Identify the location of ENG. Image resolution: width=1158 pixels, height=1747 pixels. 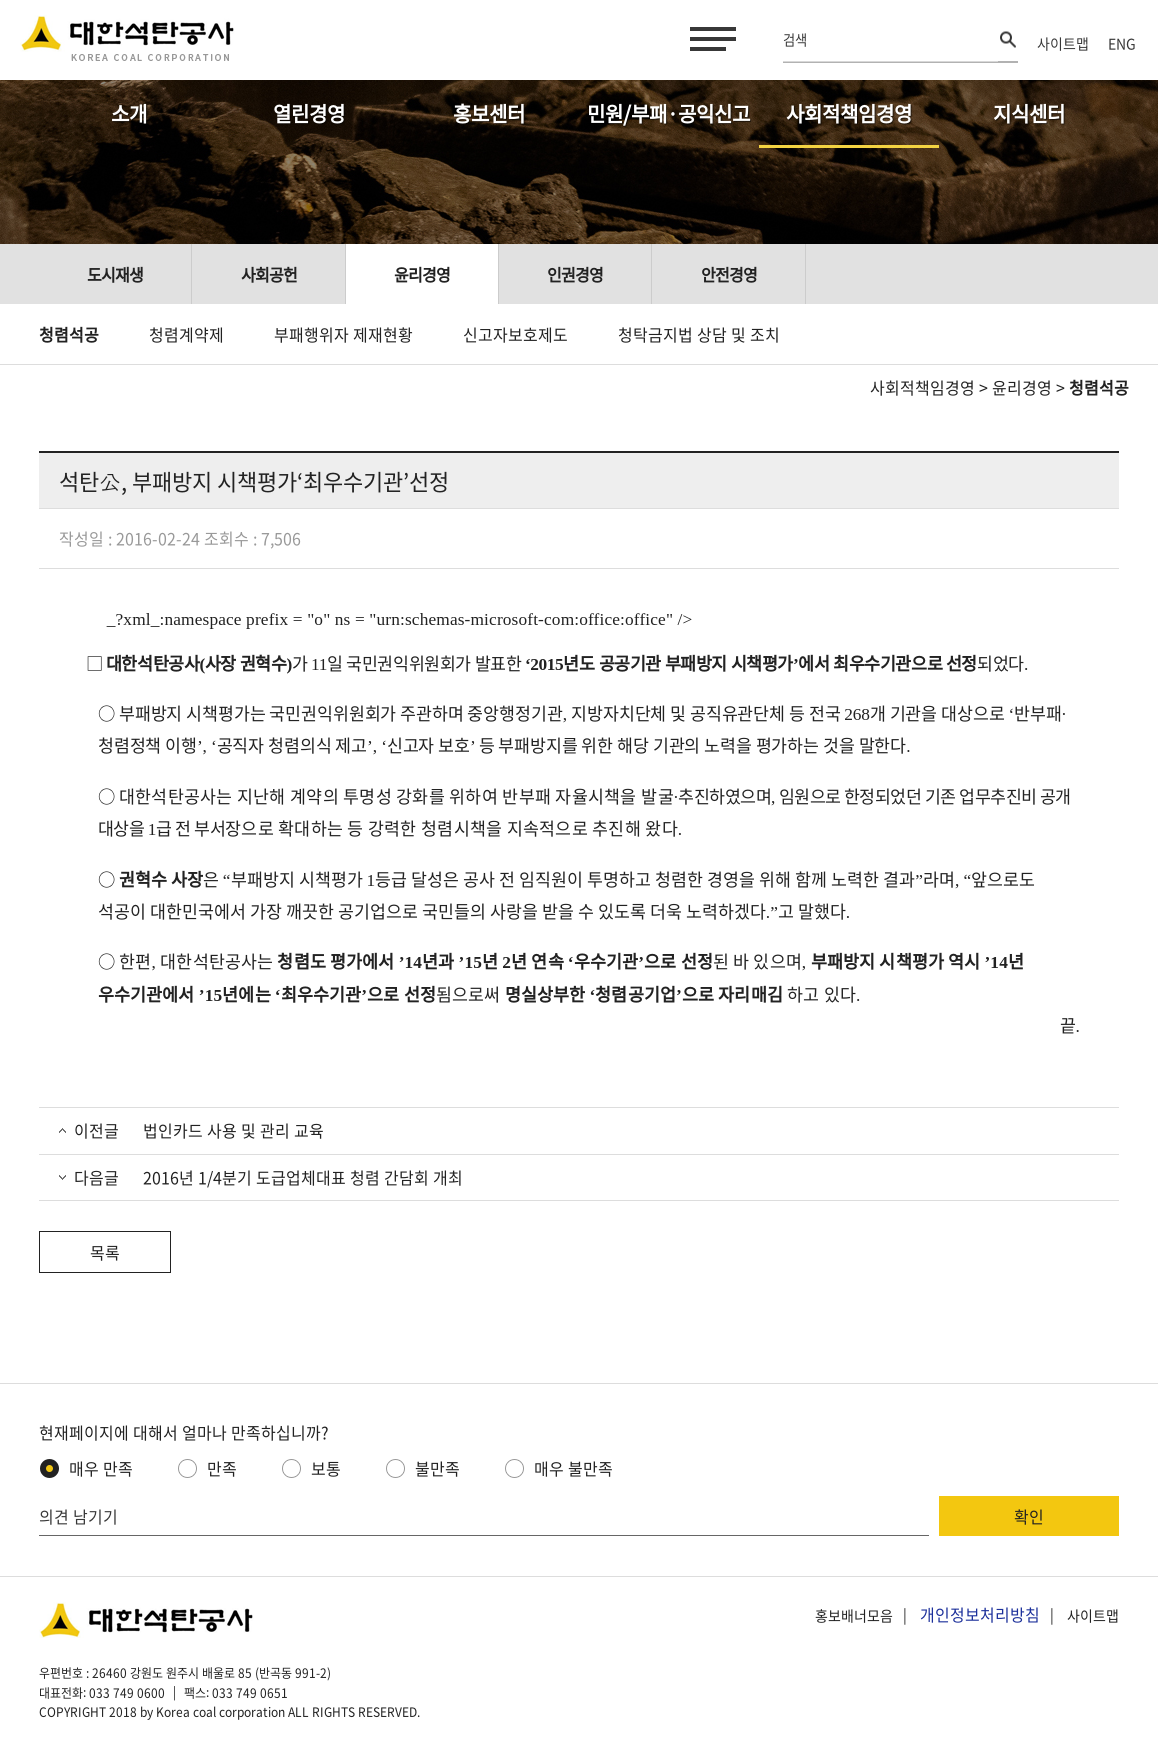
(1122, 43).